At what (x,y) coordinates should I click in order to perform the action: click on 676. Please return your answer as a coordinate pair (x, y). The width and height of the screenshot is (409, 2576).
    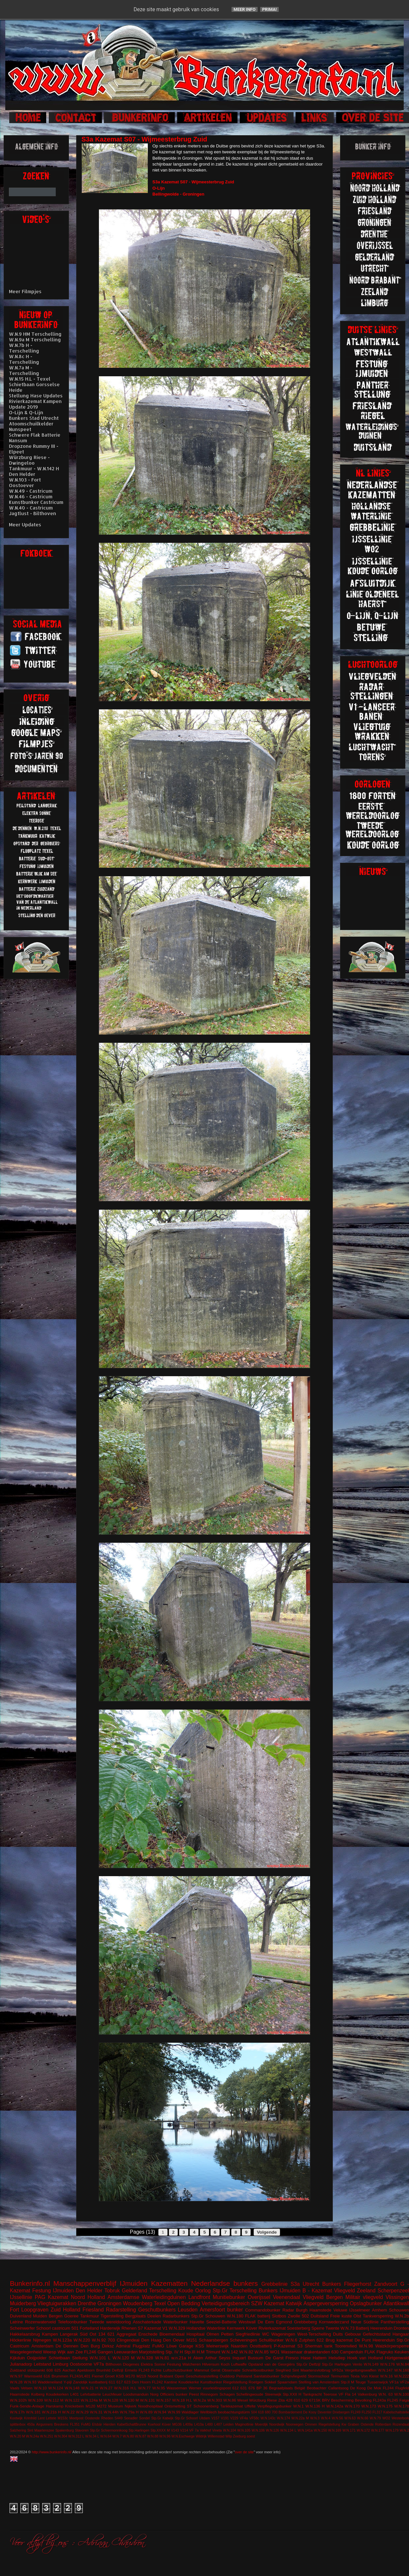
    Looking at the image, I should click on (251, 2388).